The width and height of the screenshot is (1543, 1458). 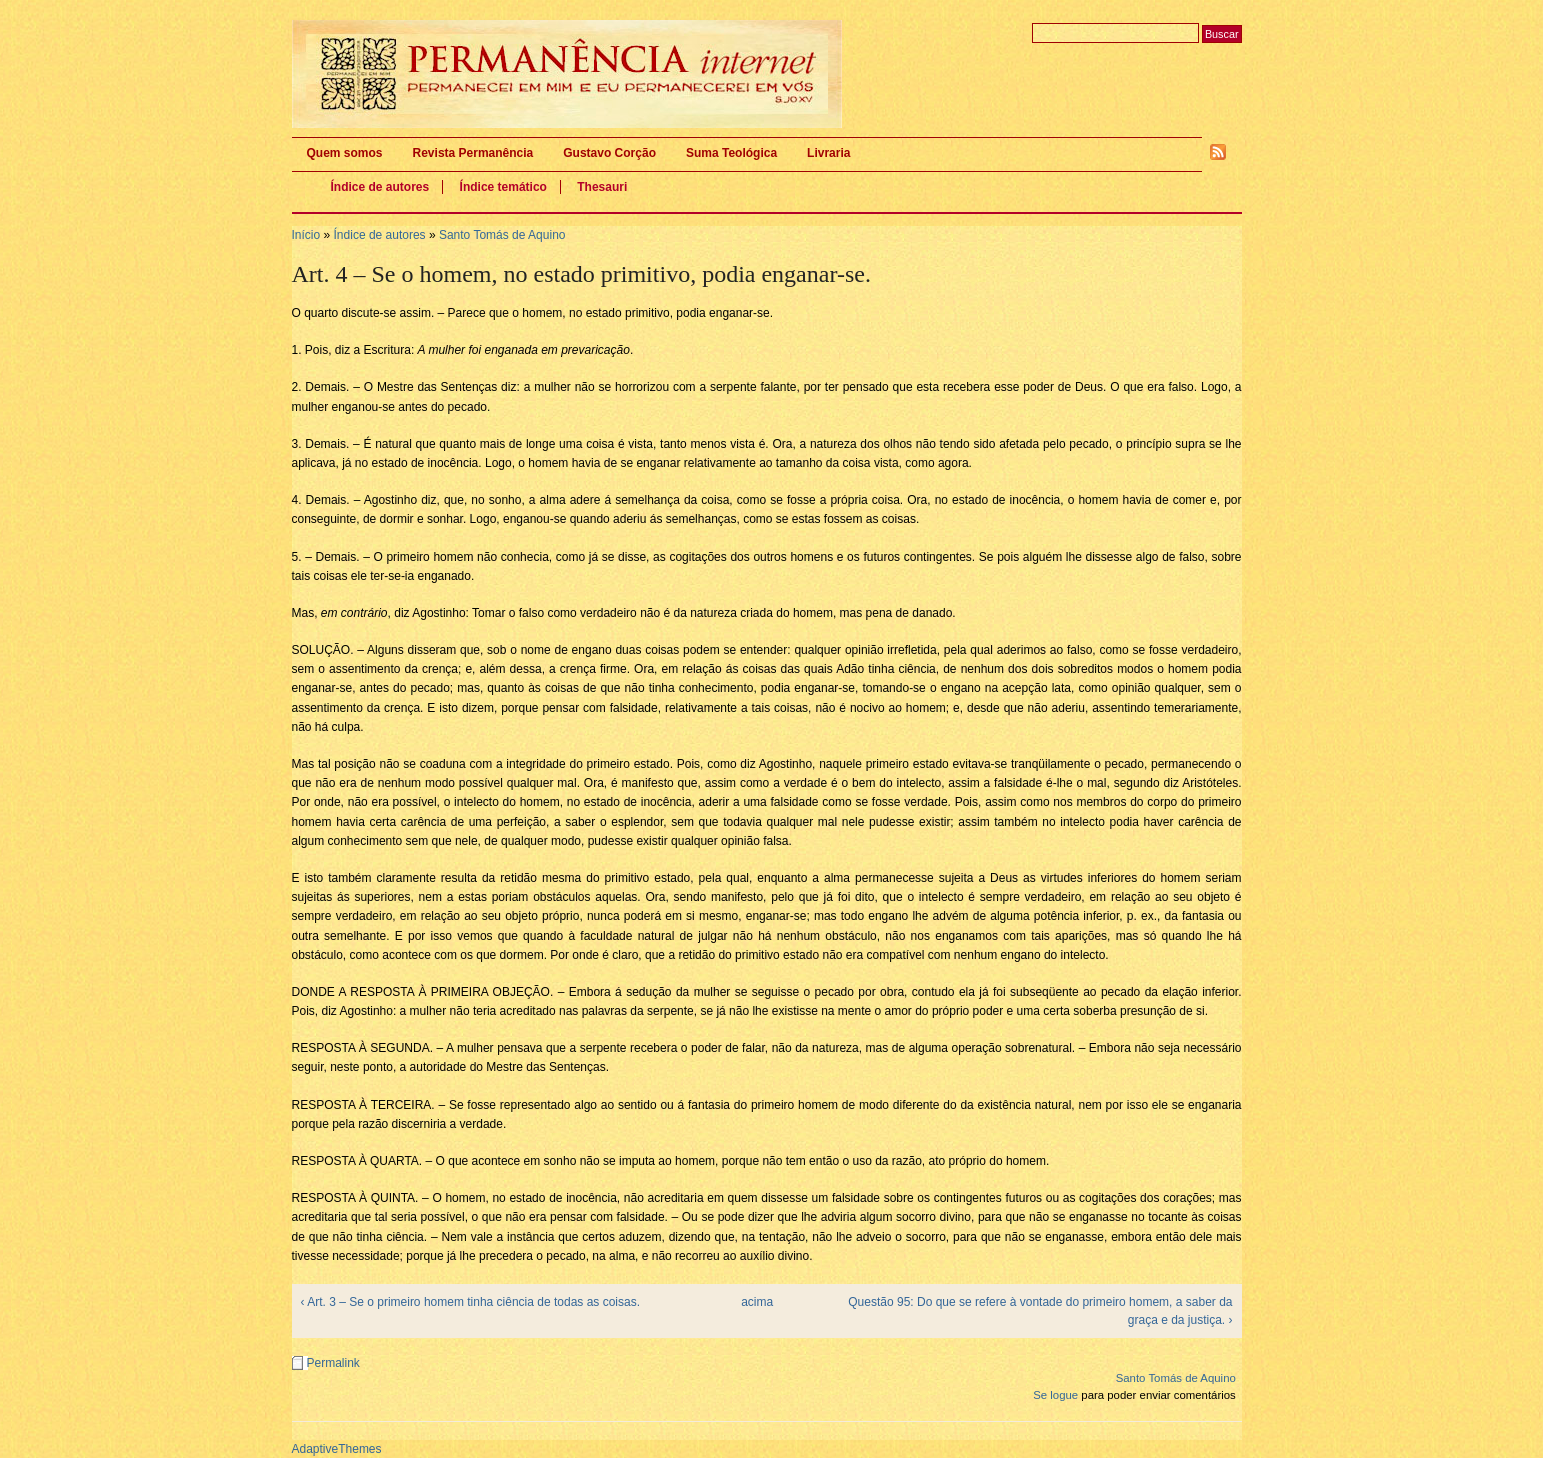 I want to click on Thesauri, so click(x=602, y=187).